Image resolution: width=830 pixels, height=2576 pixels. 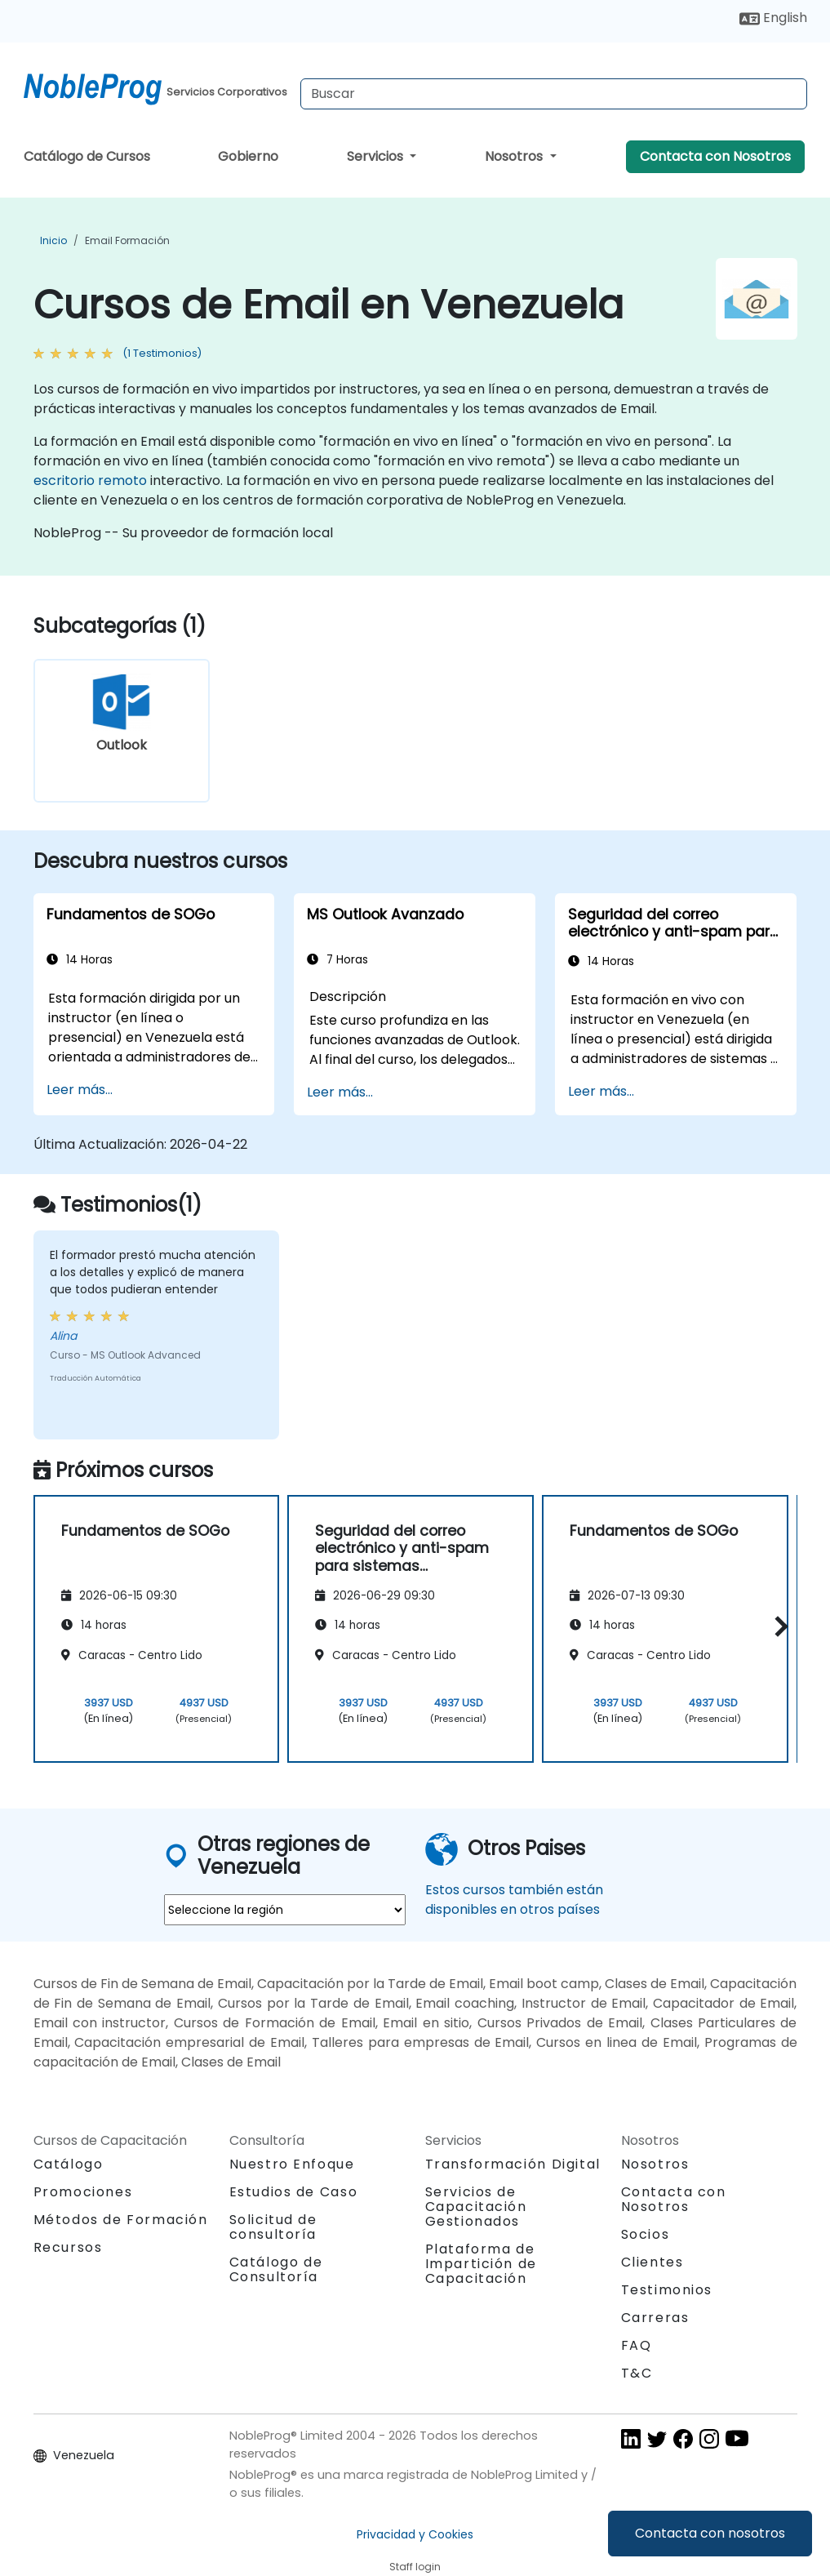 I want to click on Socios, so click(x=645, y=2234).